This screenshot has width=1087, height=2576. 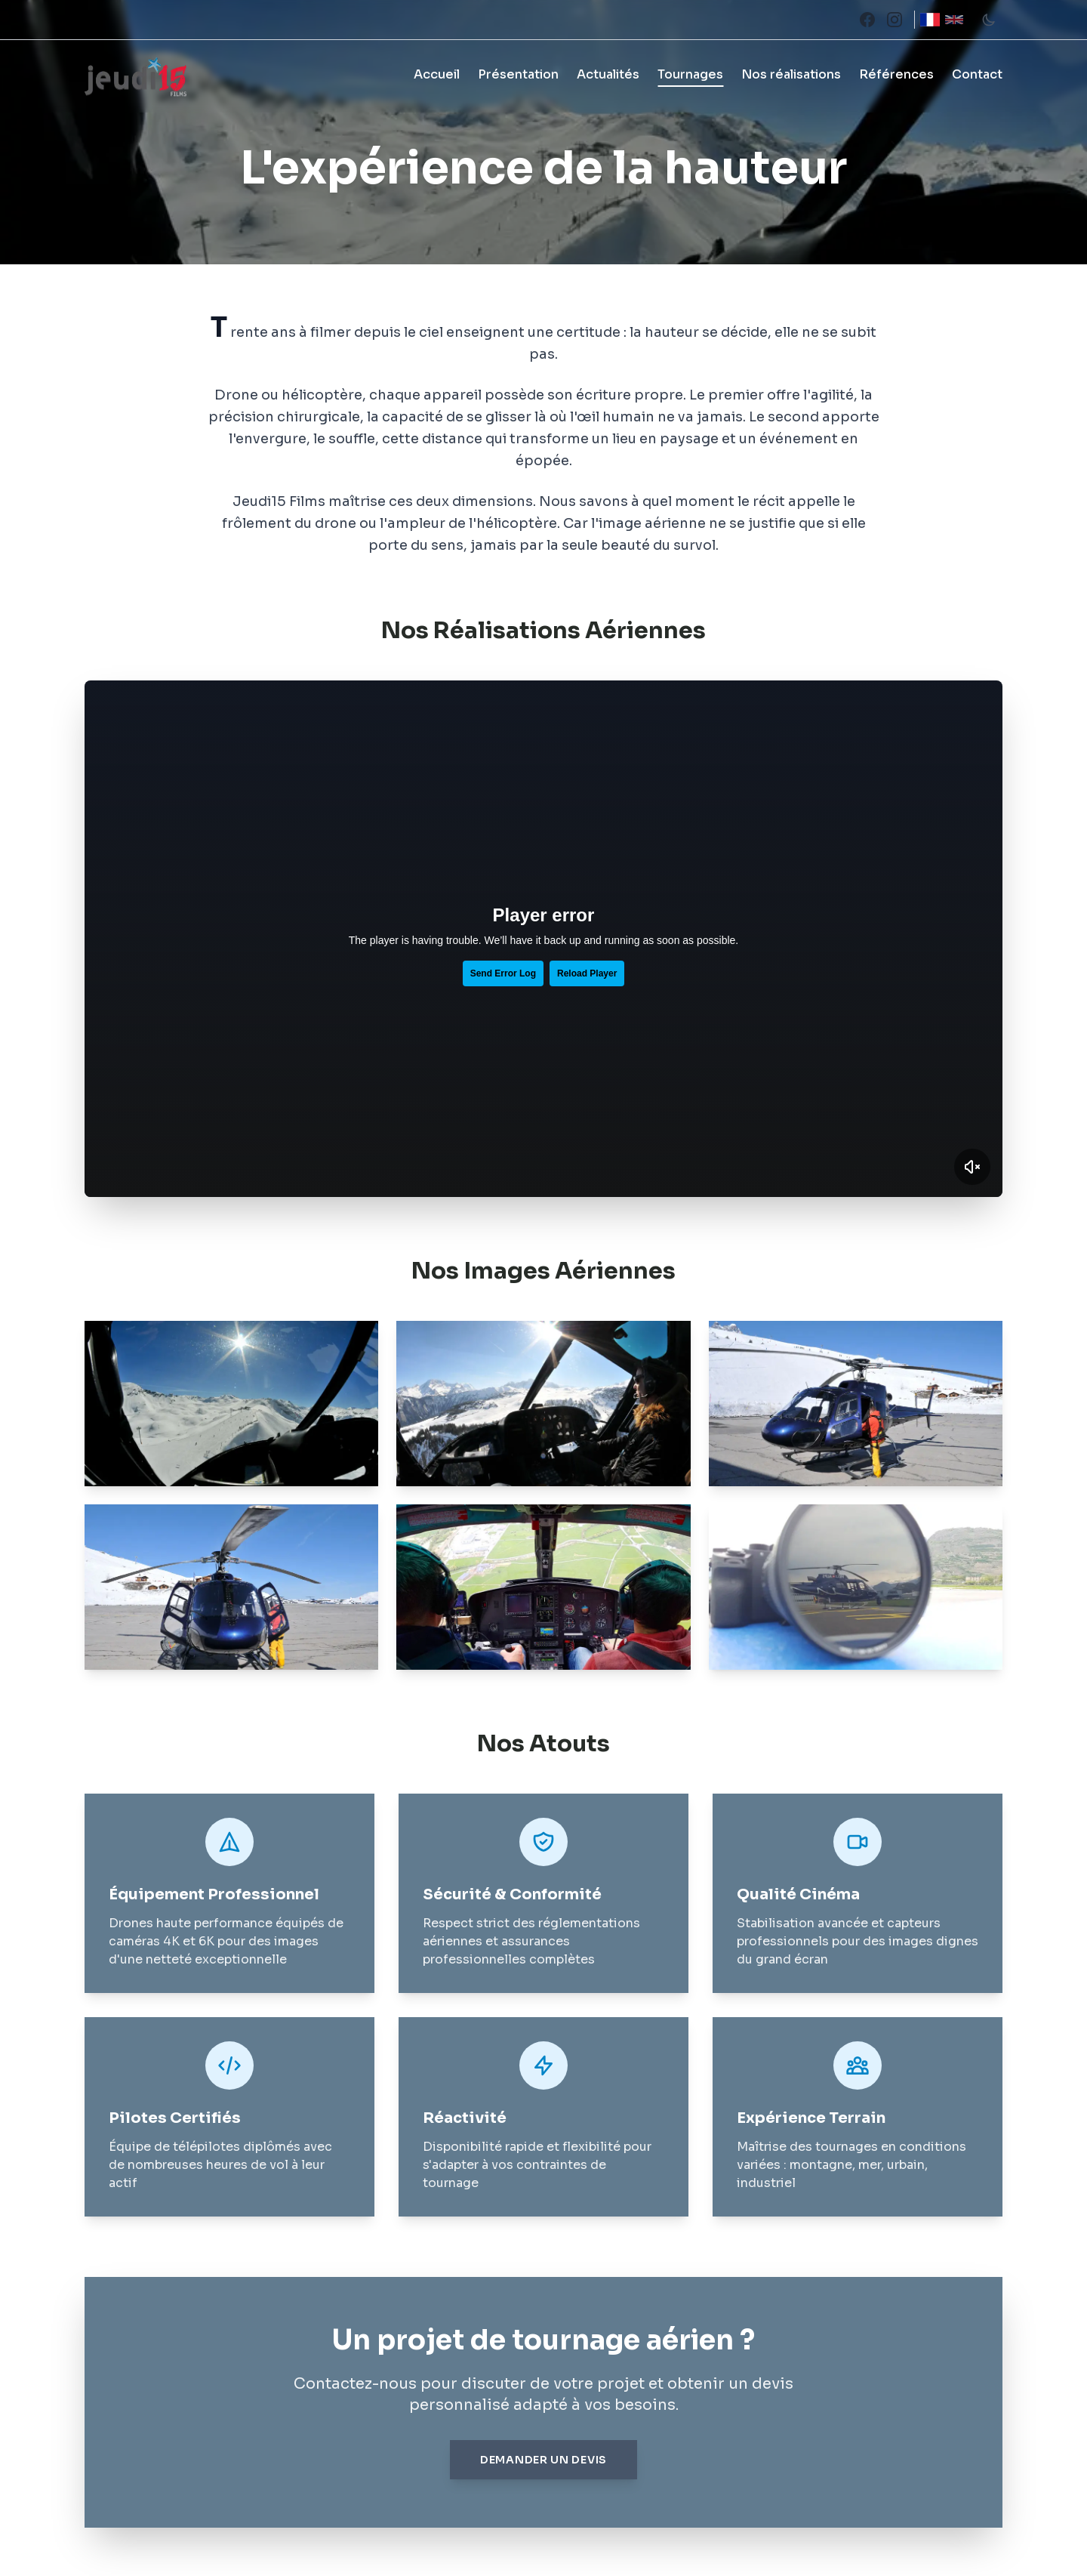 What do you see at coordinates (437, 74) in the screenshot?
I see `Accueil` at bounding box center [437, 74].